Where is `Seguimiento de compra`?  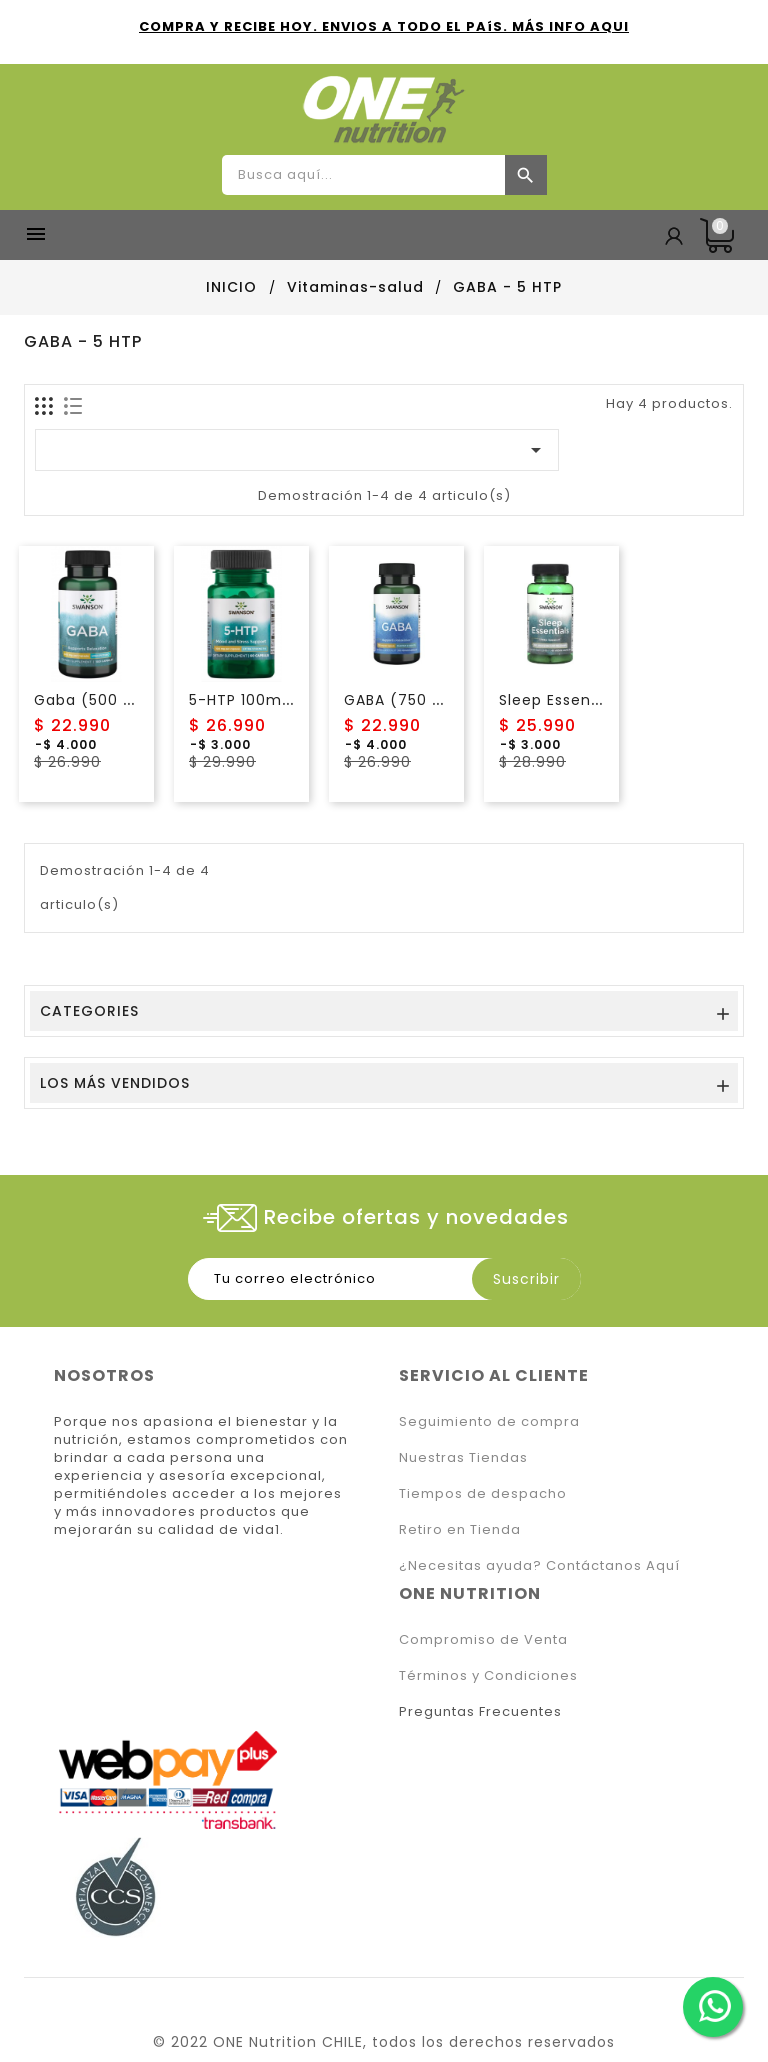
Seguimiento de compra is located at coordinates (489, 1421).